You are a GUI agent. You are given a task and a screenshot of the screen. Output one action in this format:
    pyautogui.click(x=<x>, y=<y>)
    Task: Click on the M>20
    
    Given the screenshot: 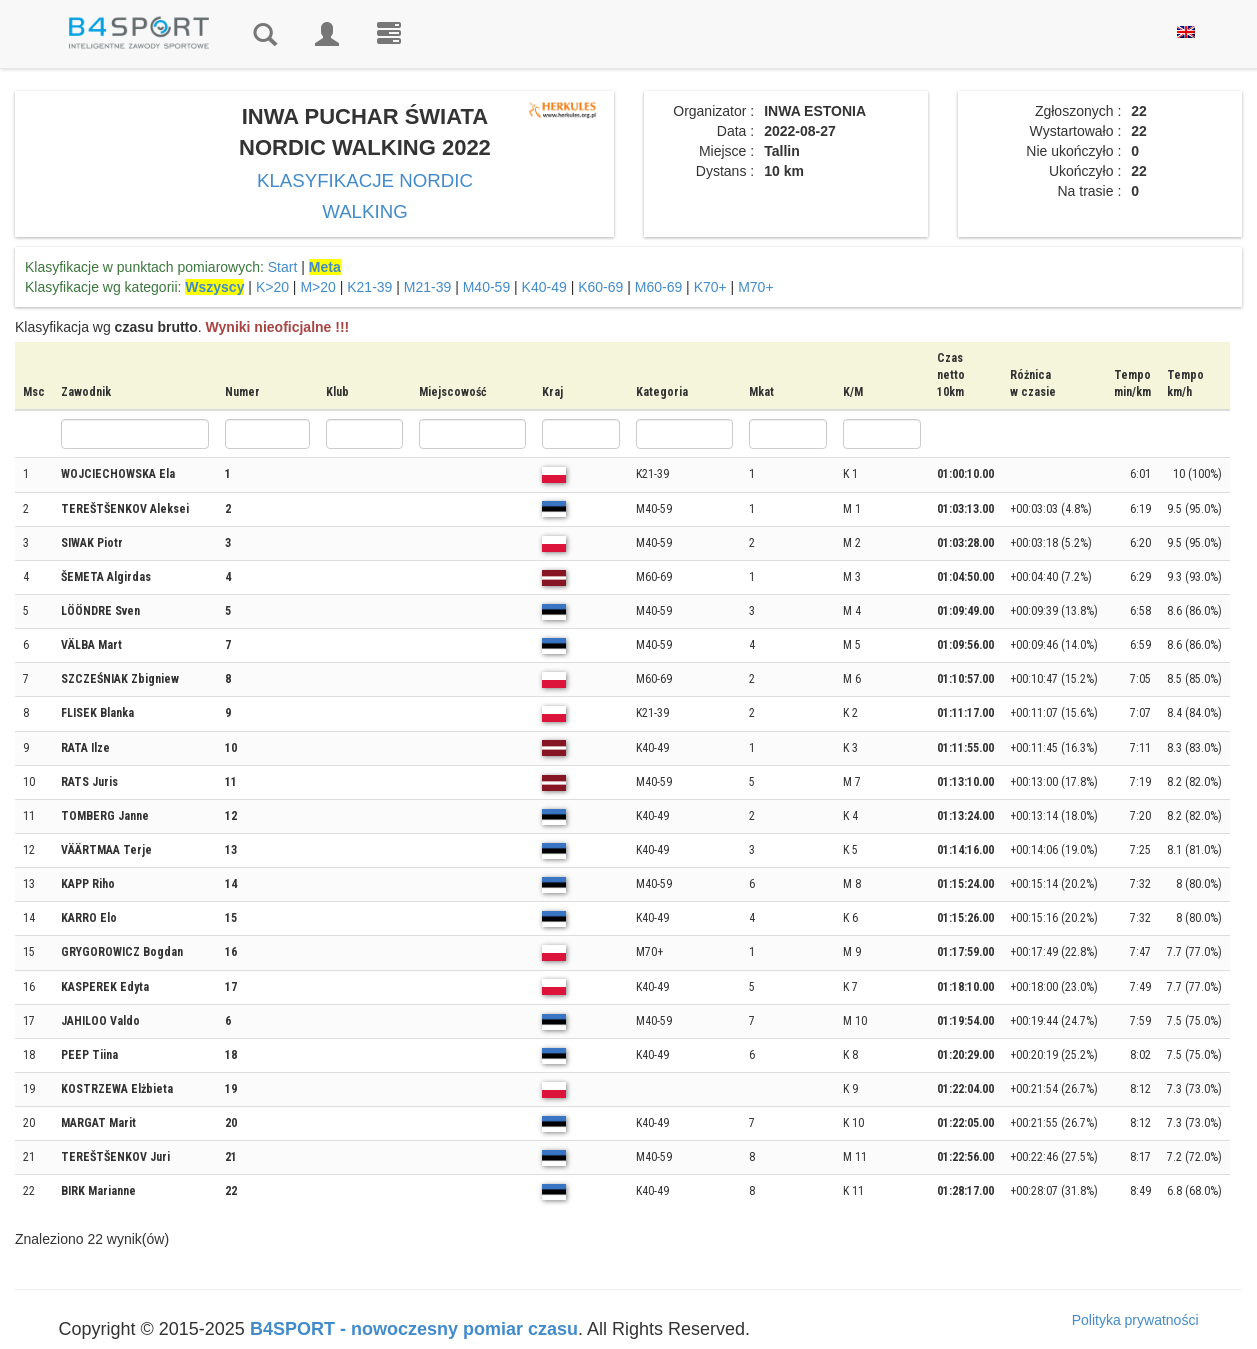 What is the action you would take?
    pyautogui.click(x=317, y=287)
    